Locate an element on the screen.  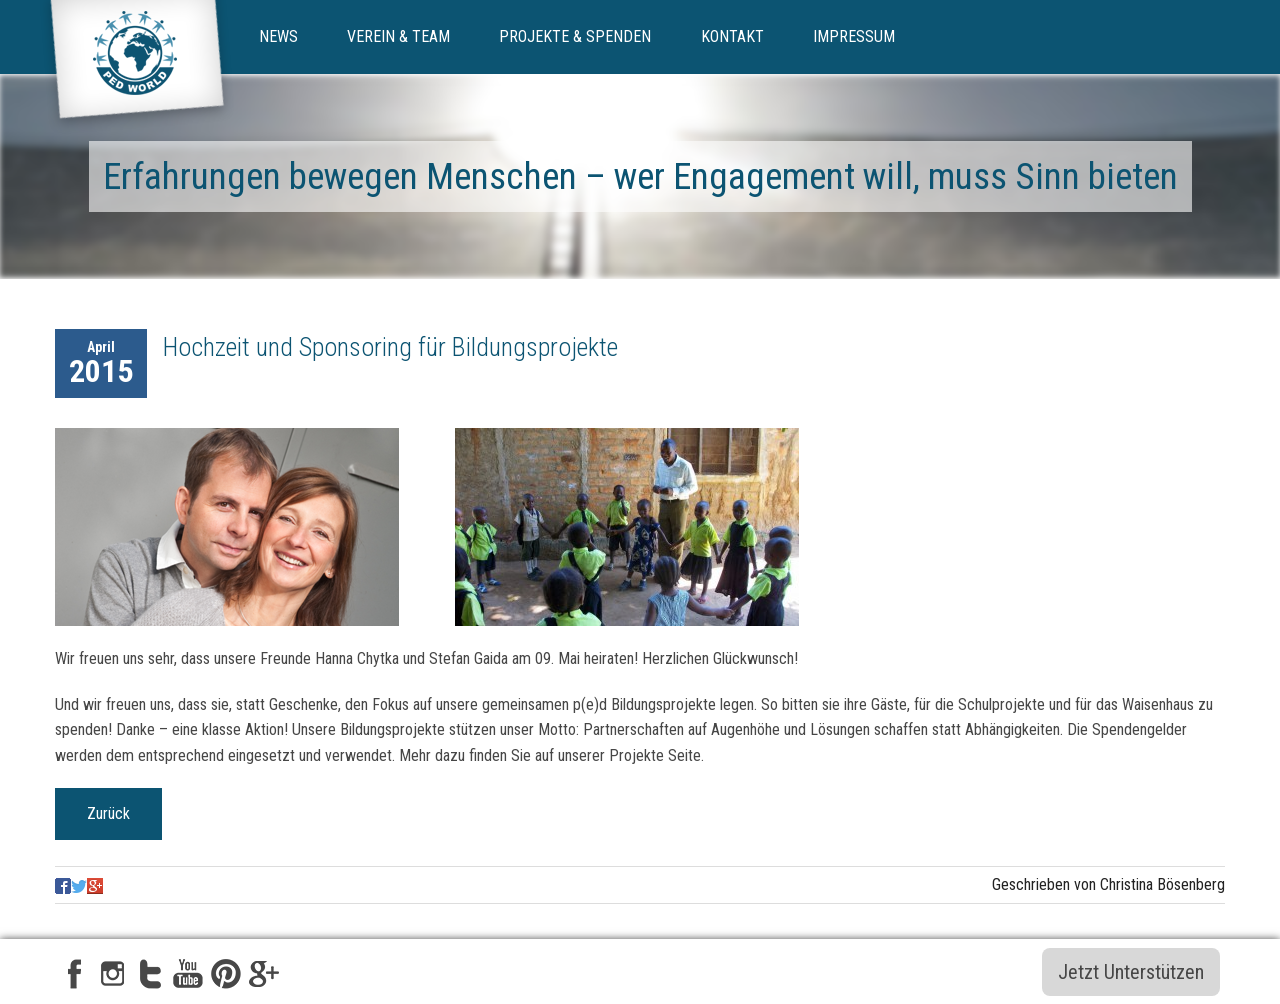
News is located at coordinates (278, 36).